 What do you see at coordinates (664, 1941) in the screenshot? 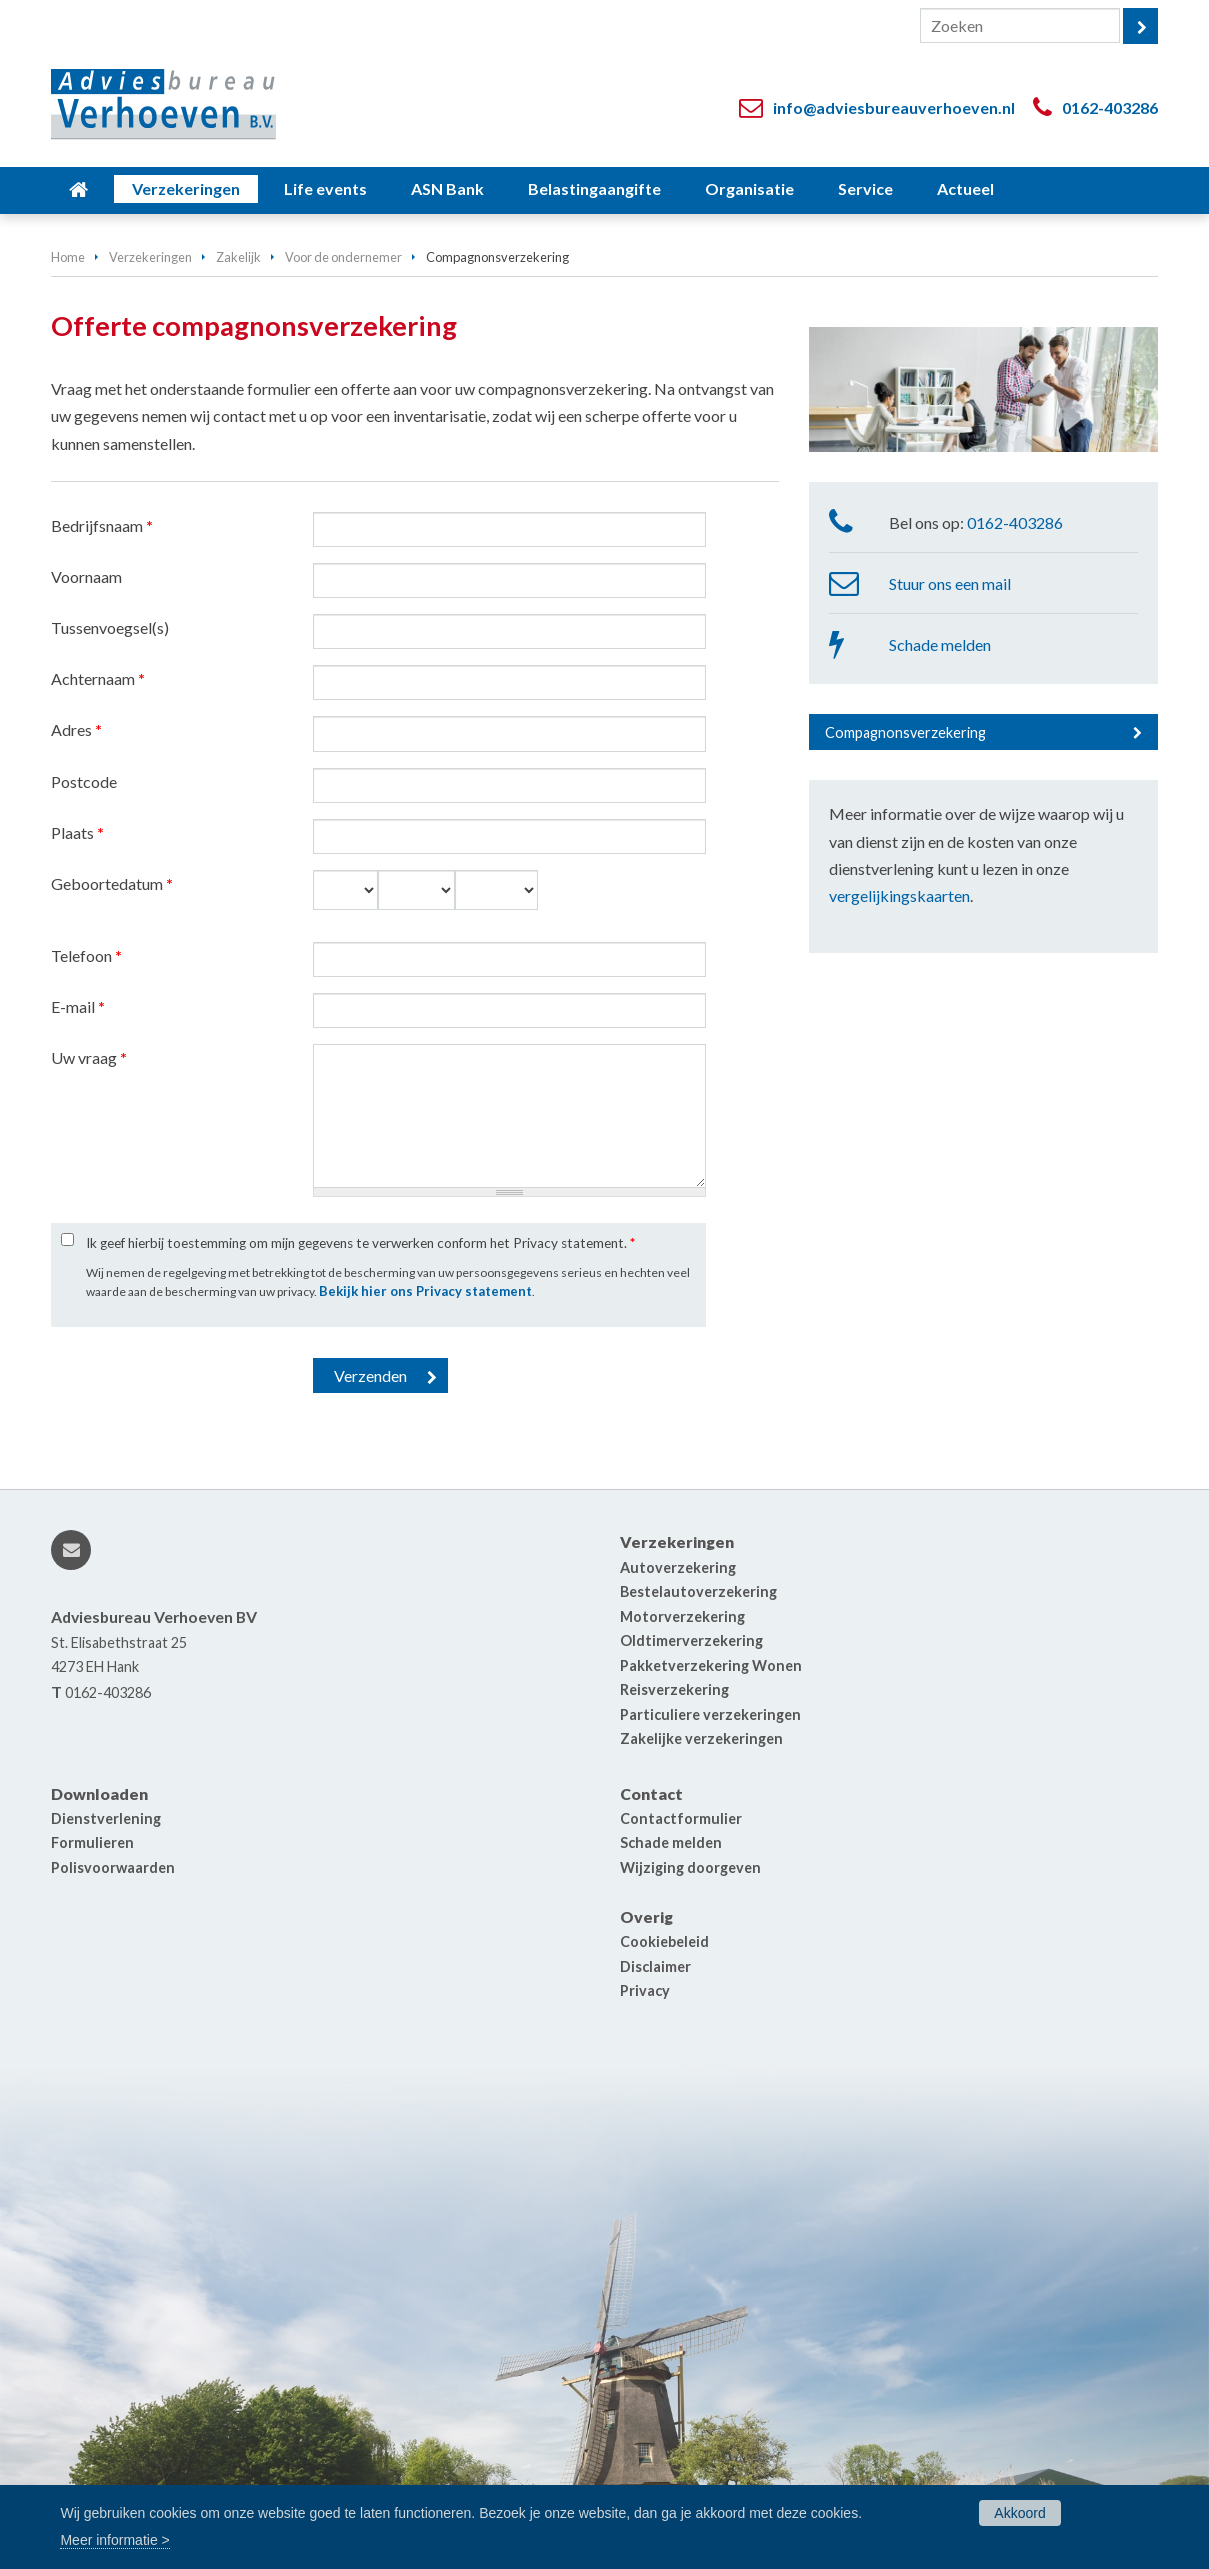
I see `Cookiebeleid` at bounding box center [664, 1941].